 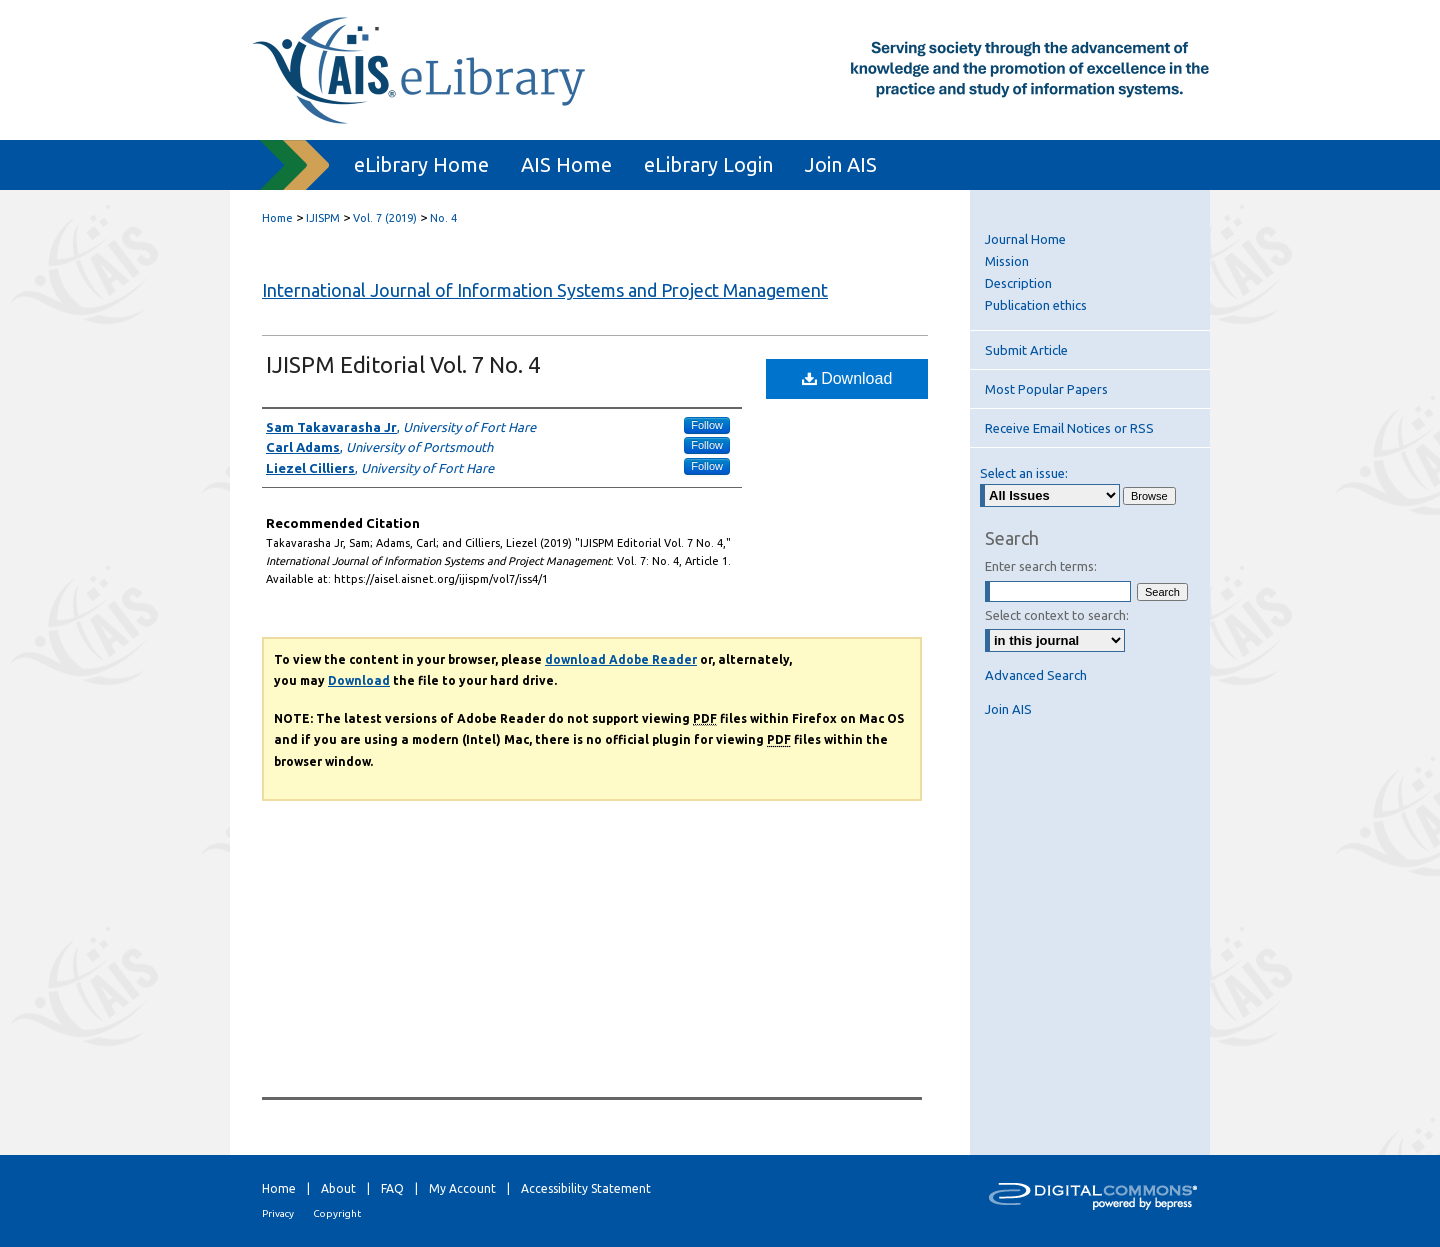 I want to click on Journal Home, so click(x=1025, y=239).